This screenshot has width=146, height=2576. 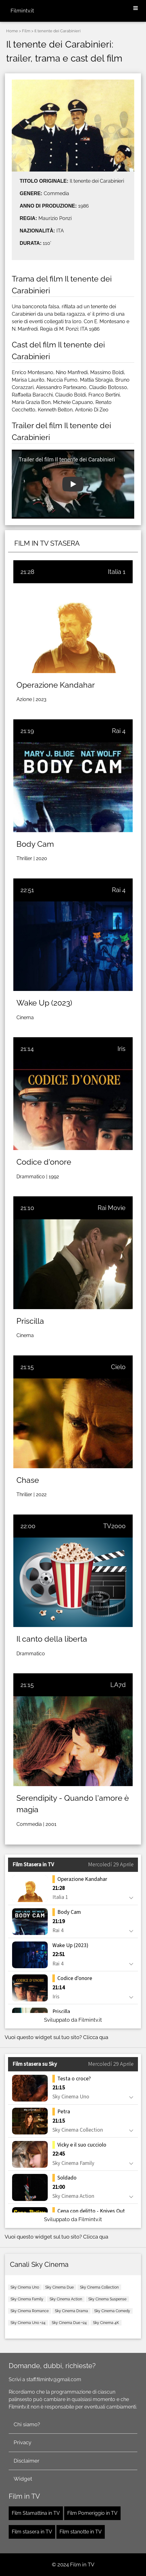 What do you see at coordinates (59, 2287) in the screenshot?
I see `Sky Cinema Due` at bounding box center [59, 2287].